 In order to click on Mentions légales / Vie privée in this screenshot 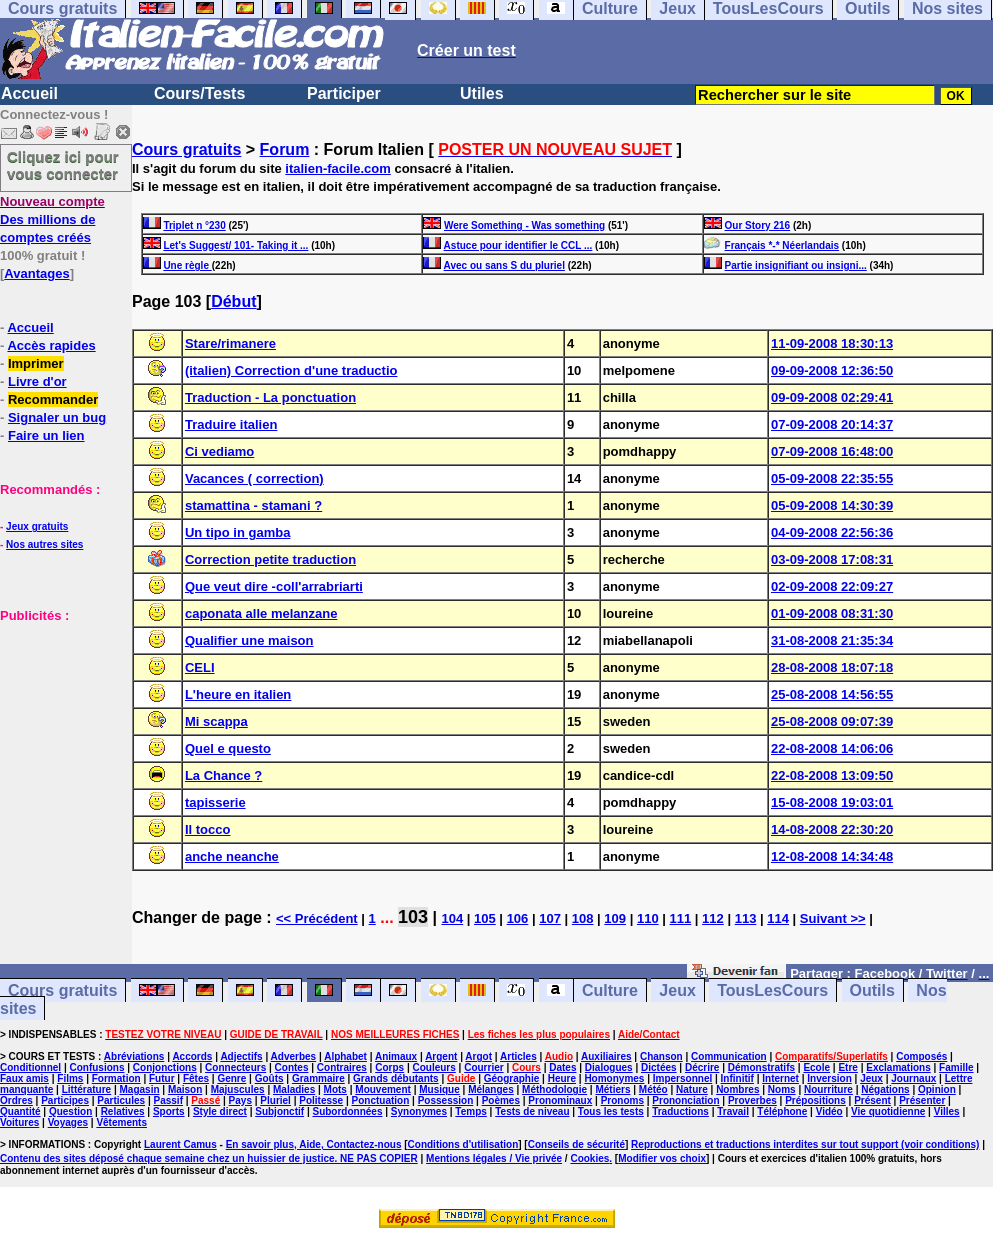, I will do `click(494, 1158)`.